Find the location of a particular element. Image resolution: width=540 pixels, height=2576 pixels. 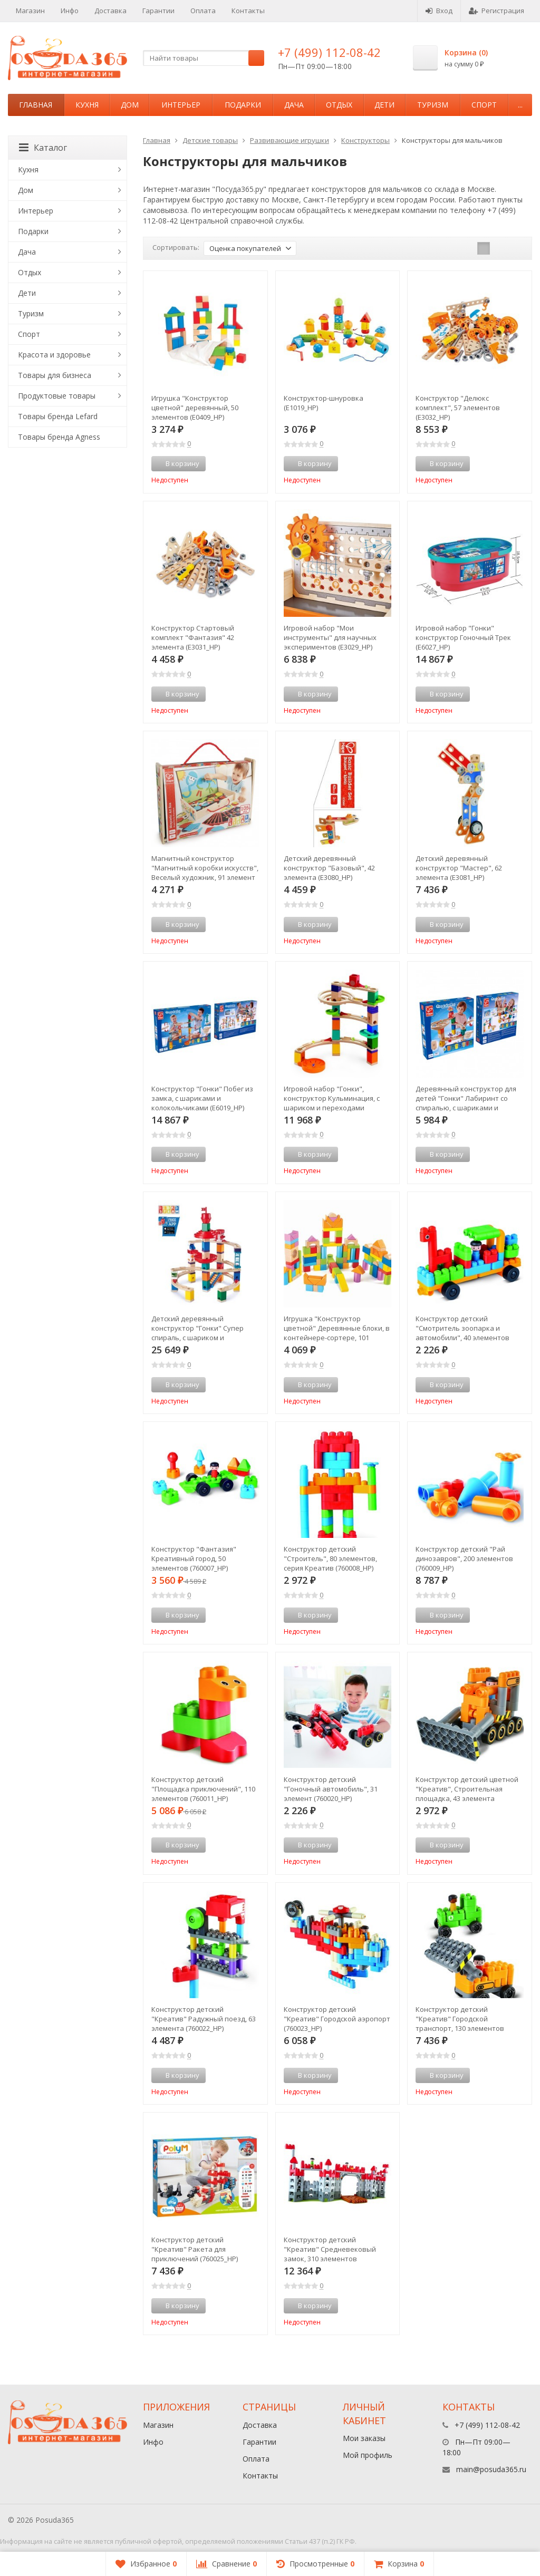

Отдых is located at coordinates (339, 105).